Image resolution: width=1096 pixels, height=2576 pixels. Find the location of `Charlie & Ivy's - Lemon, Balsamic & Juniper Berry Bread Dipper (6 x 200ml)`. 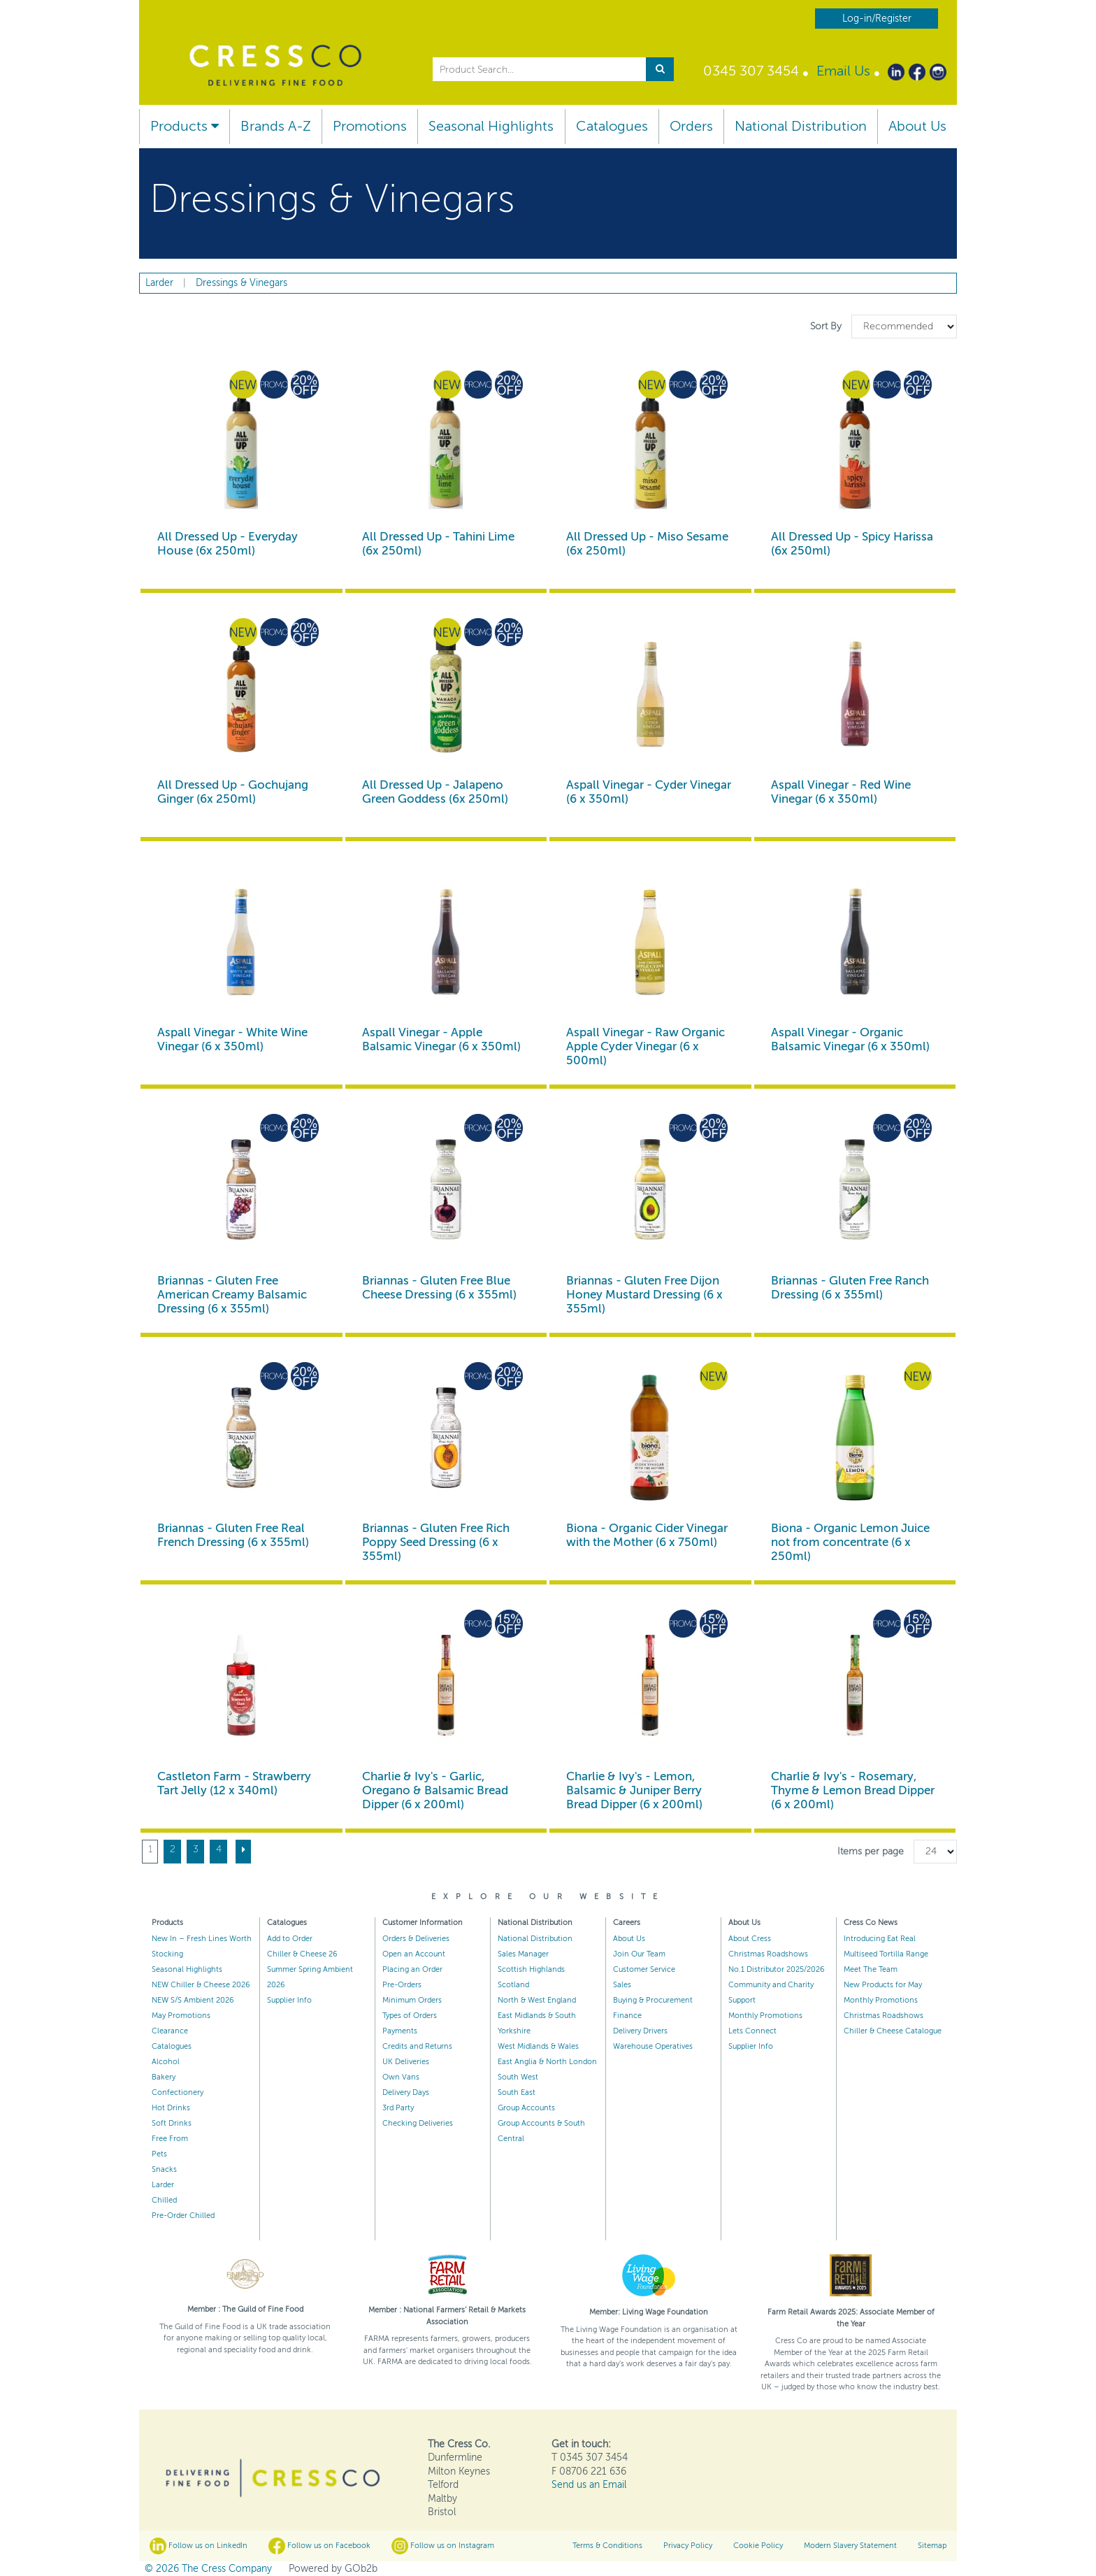

Charlie & Ivy's - Lemon, Balsamic & Juniper Berry Bread Dipper (6 x 200ml) is located at coordinates (634, 1790).